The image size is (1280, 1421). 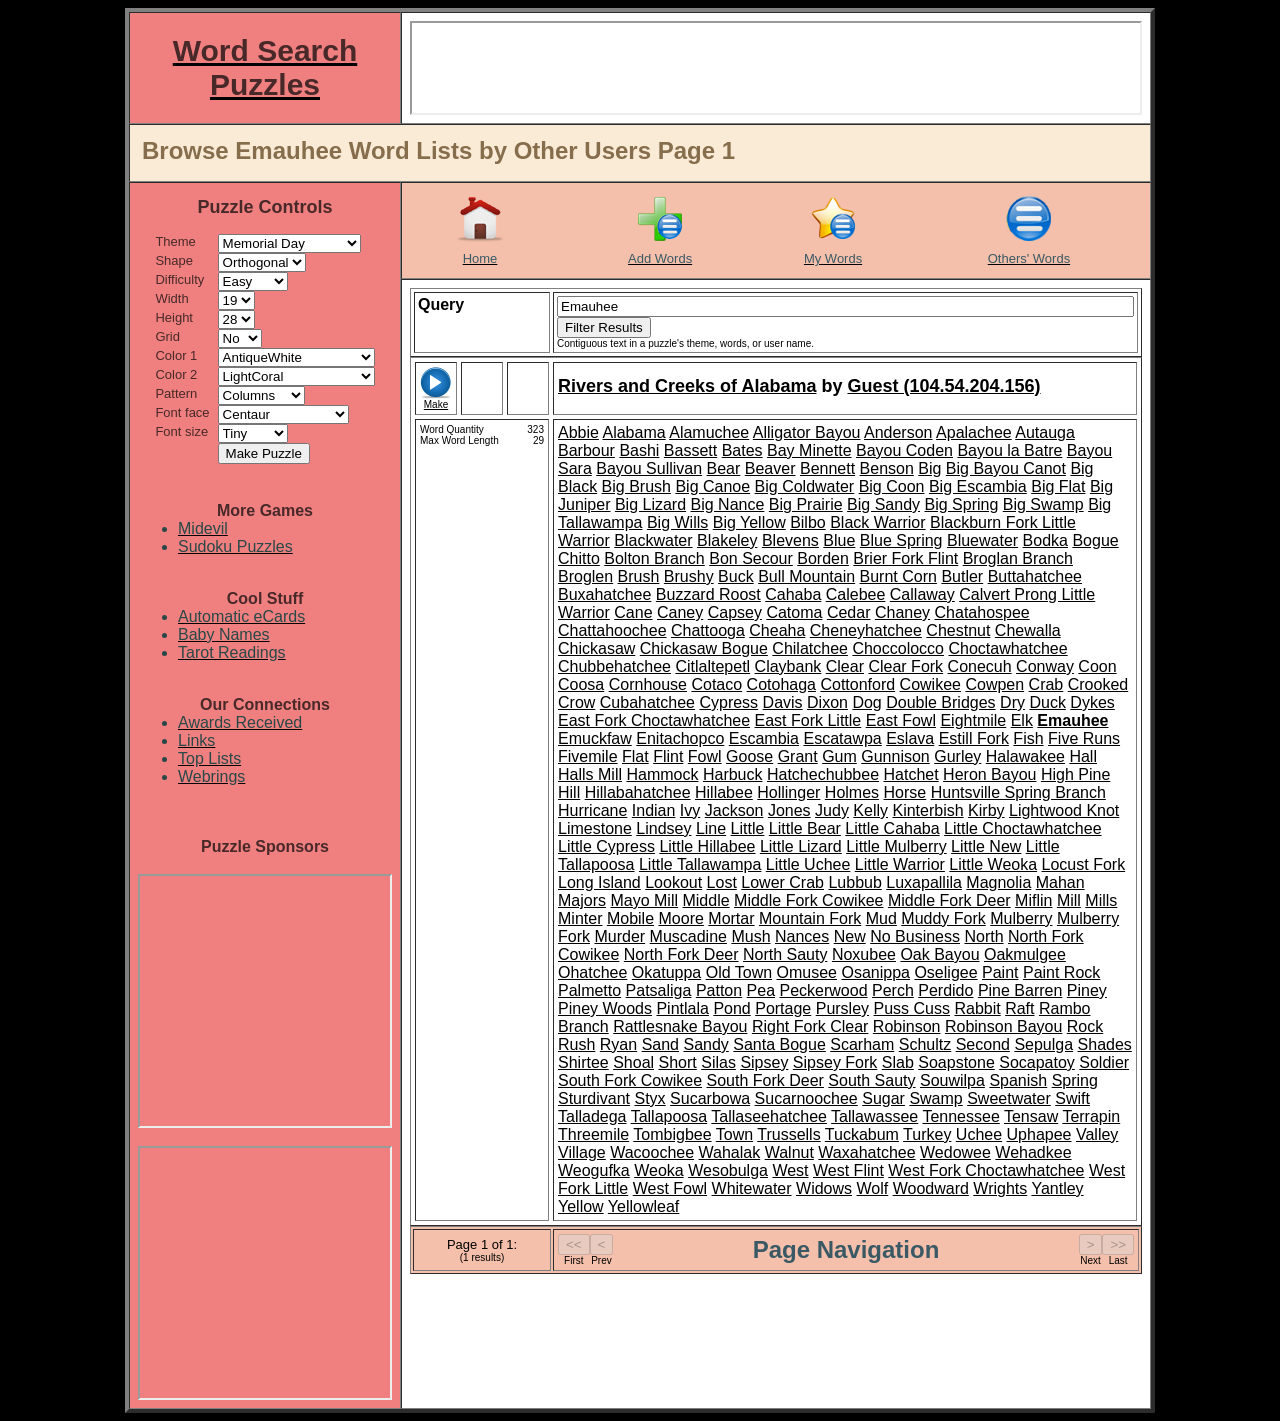 I want to click on Cheaha, so click(x=777, y=630).